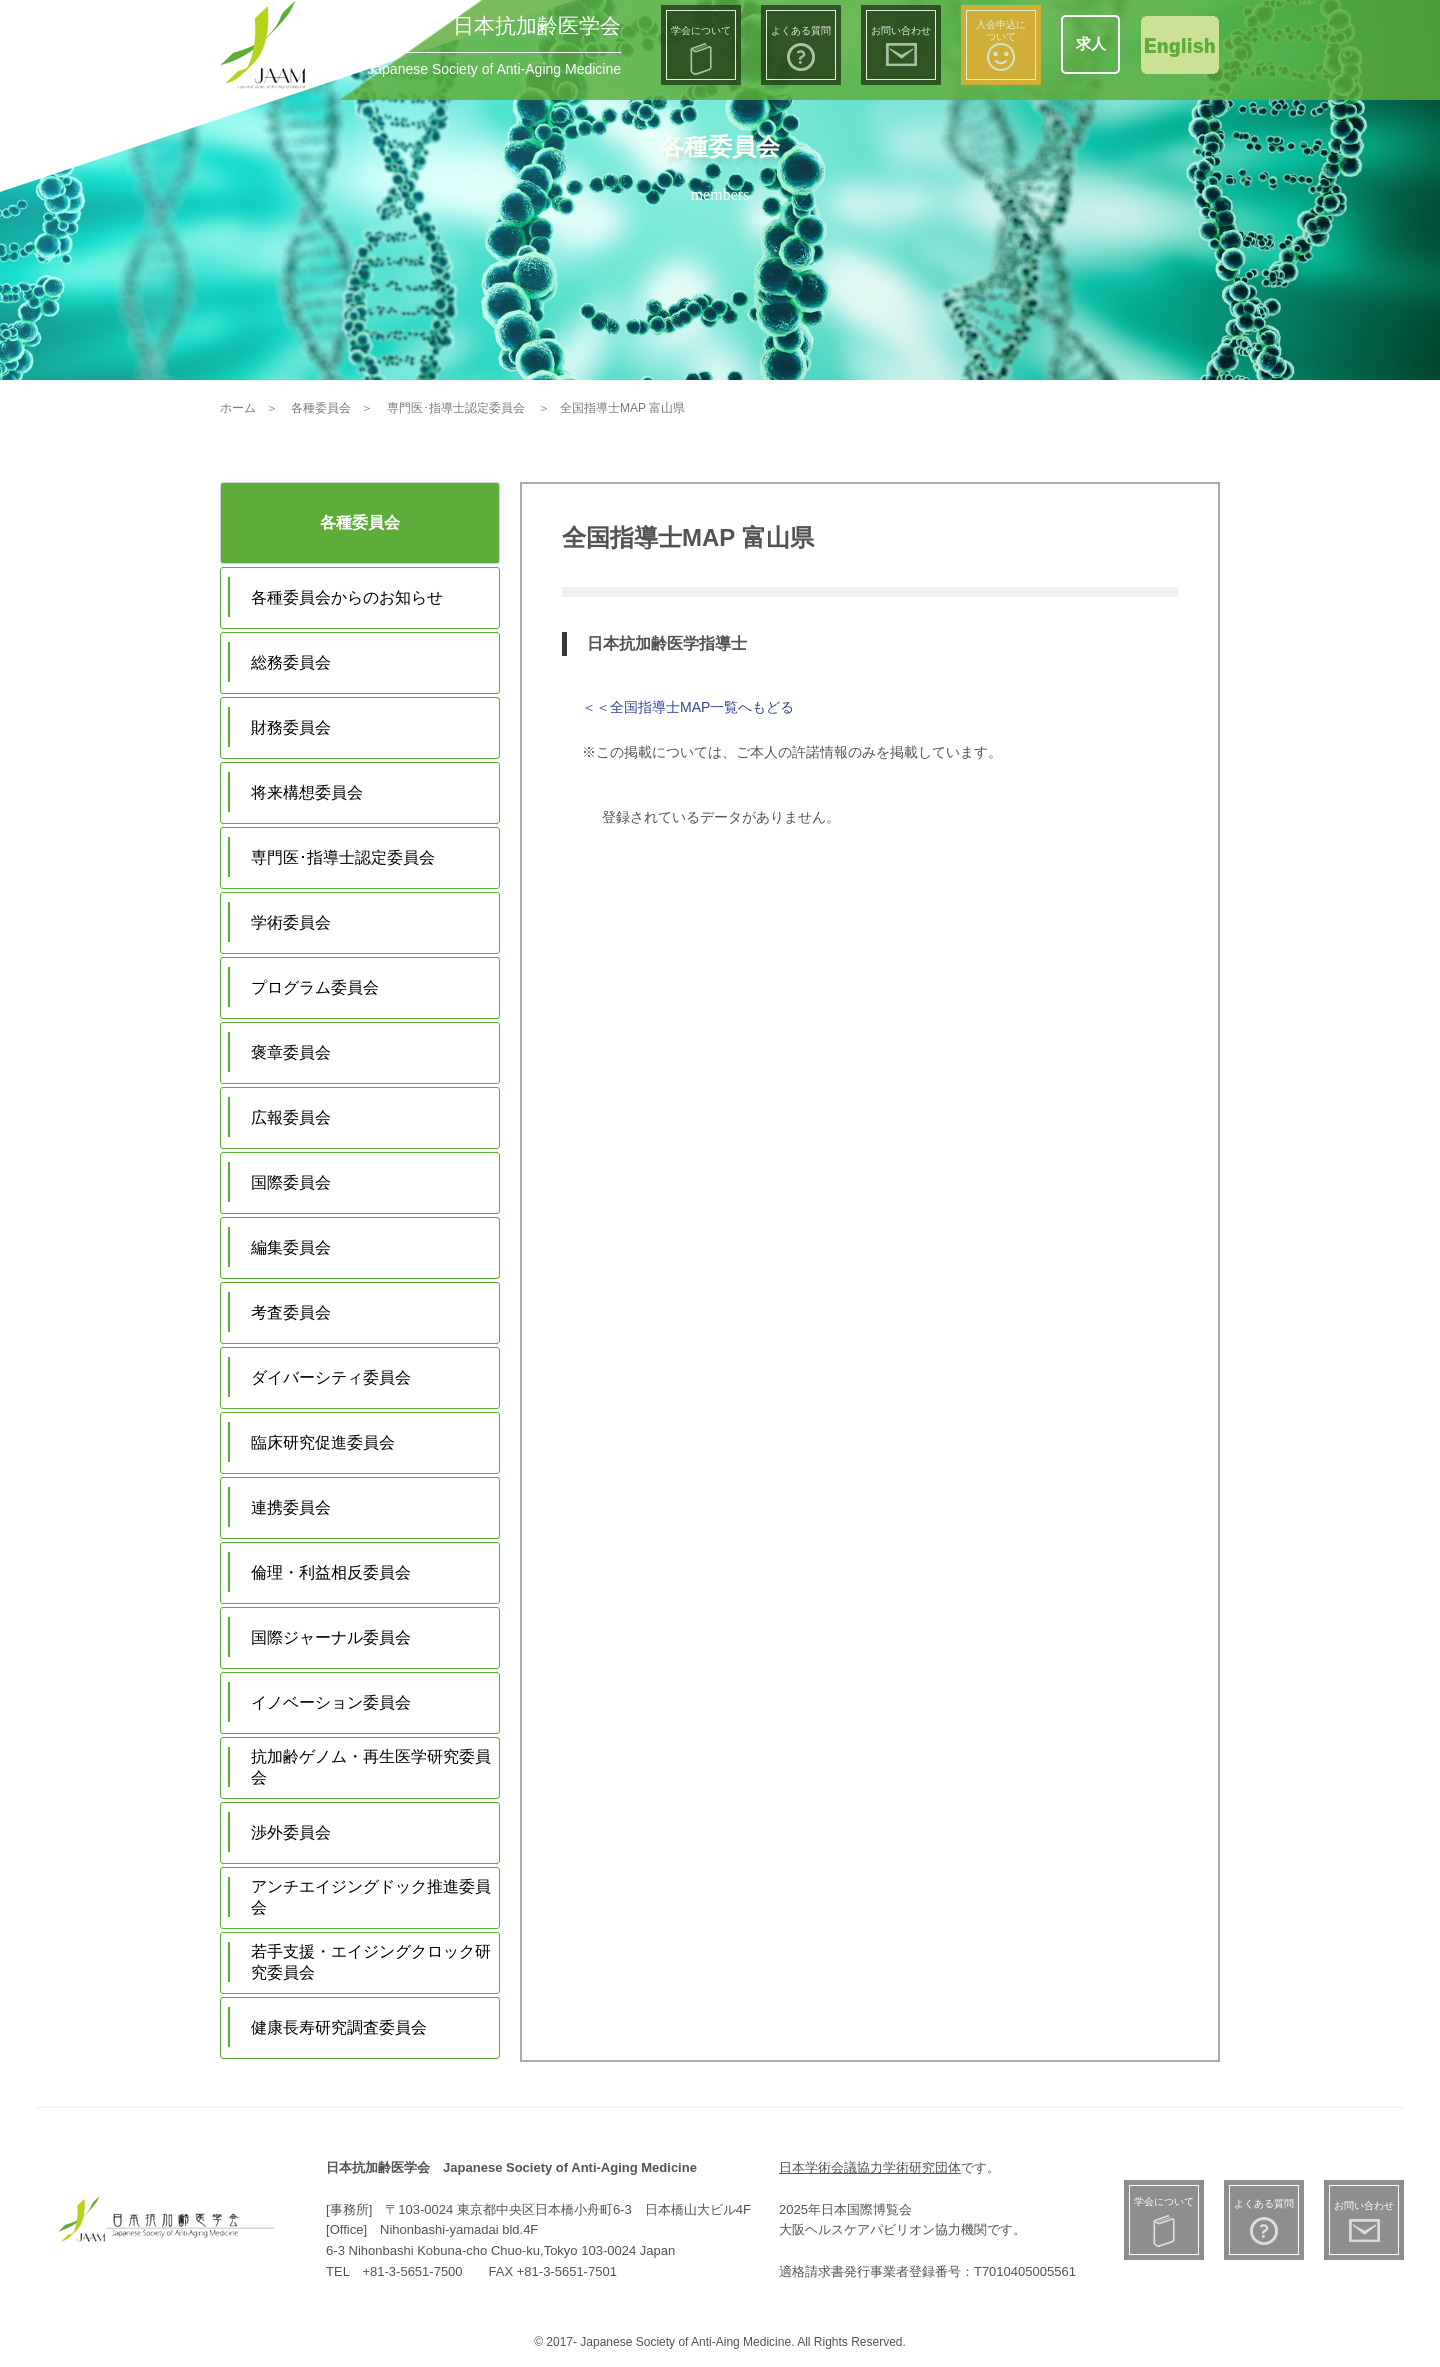  What do you see at coordinates (291, 922) in the screenshot?
I see `学術委員会` at bounding box center [291, 922].